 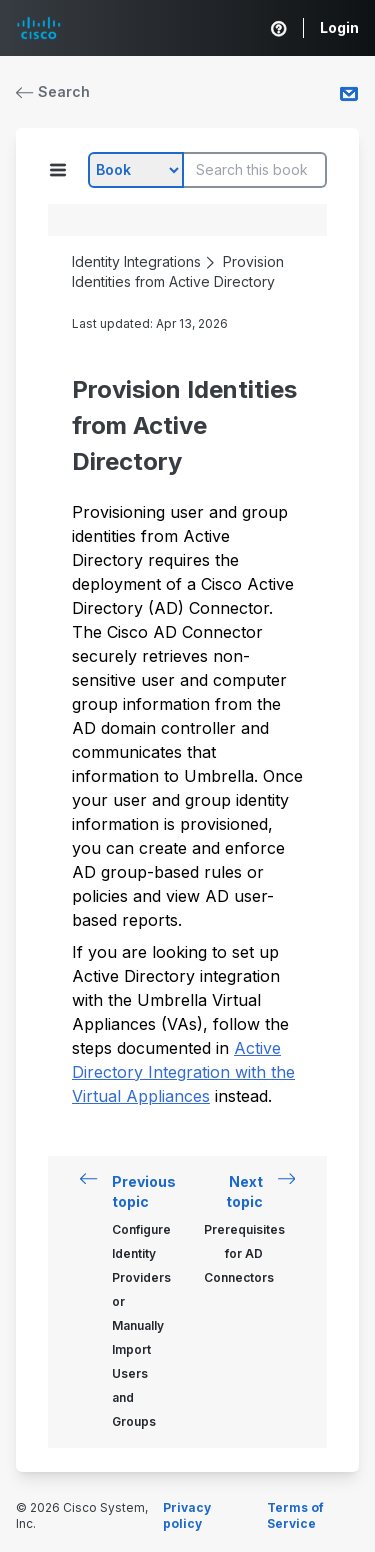 What do you see at coordinates (53, 91) in the screenshot?
I see `Search` at bounding box center [53, 91].